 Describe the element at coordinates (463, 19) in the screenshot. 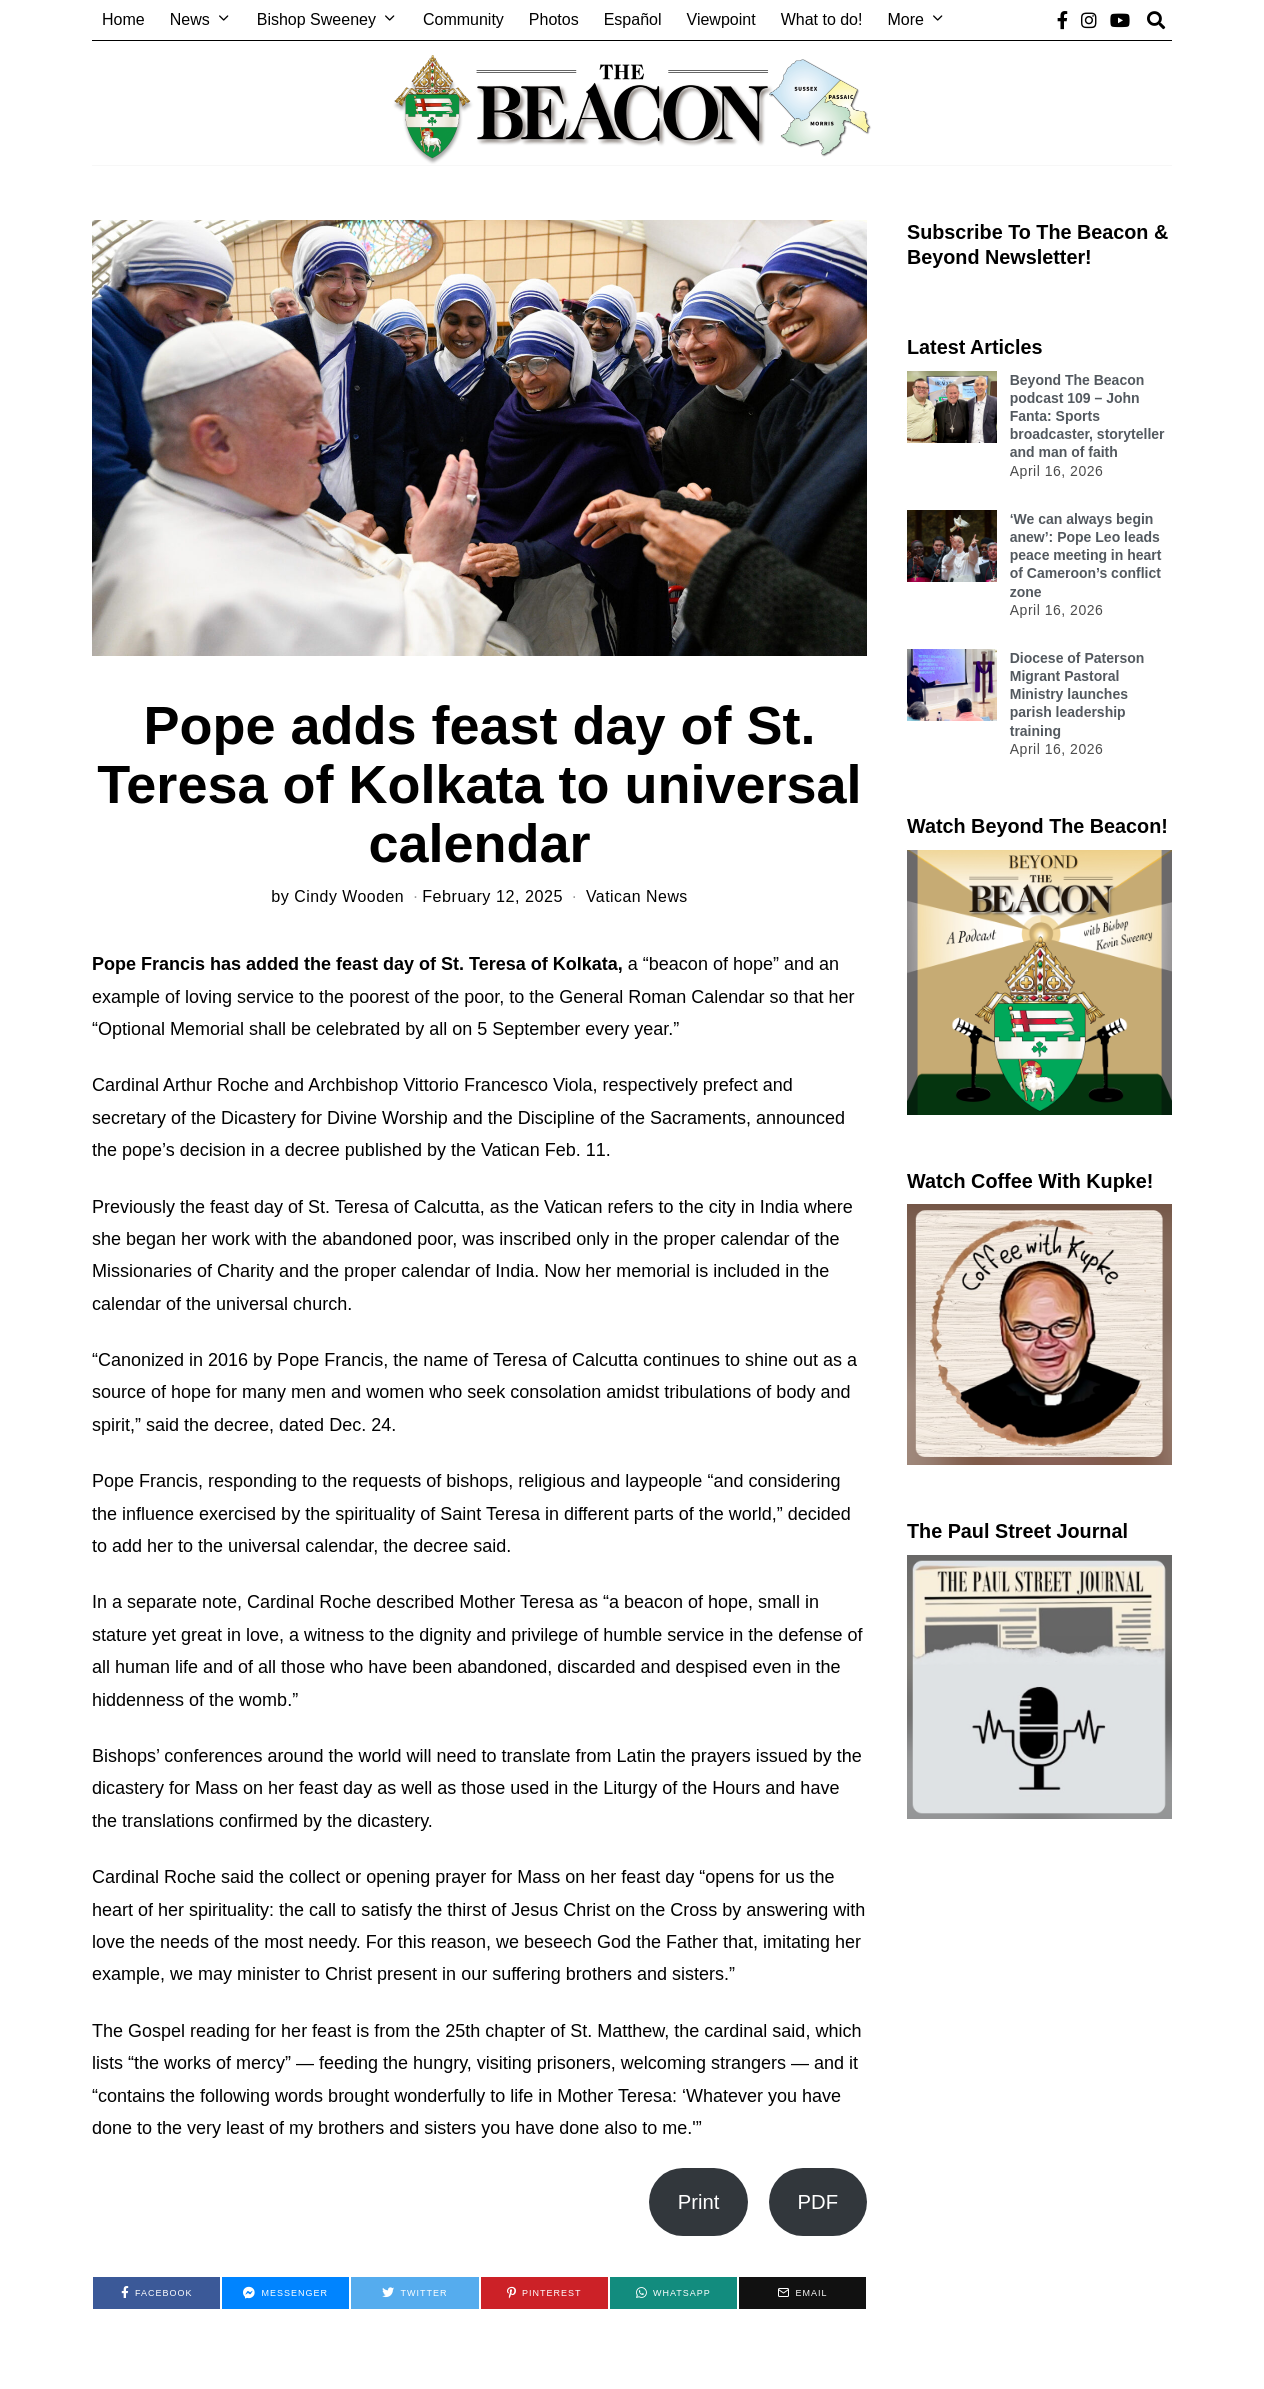

I see `Community` at that location.